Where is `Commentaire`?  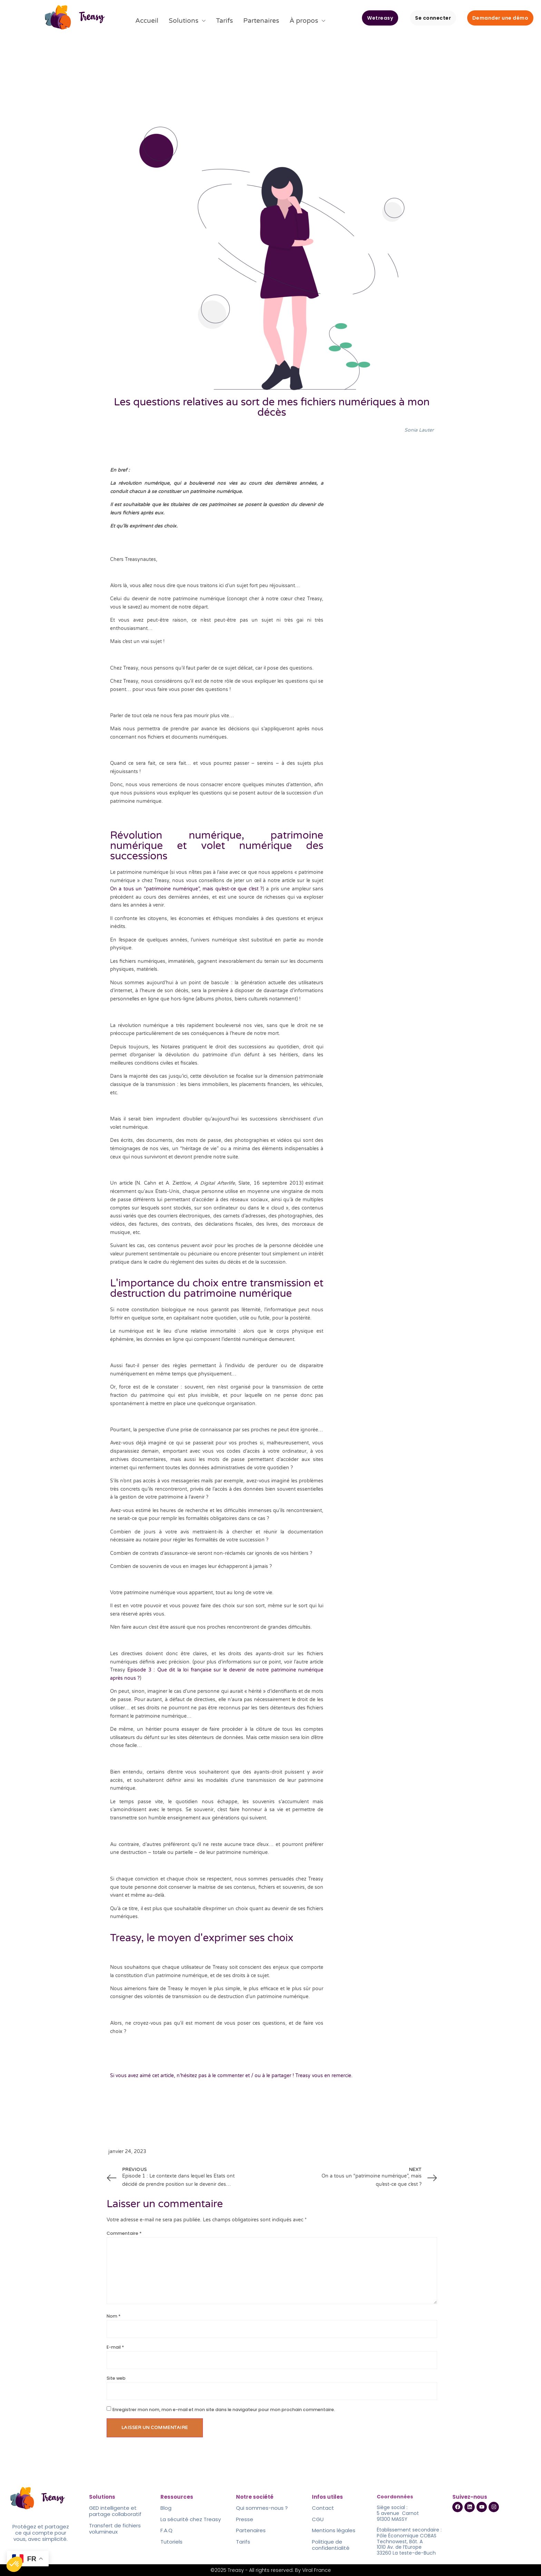
Commentaire is located at coordinates (124, 2233).